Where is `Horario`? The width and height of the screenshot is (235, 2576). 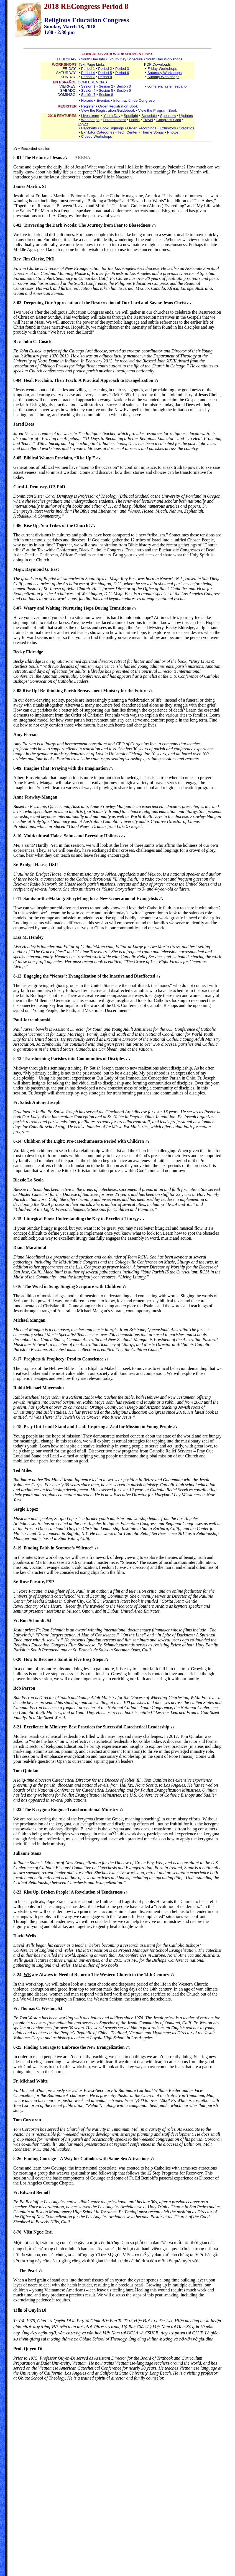
Horario is located at coordinates (87, 100).